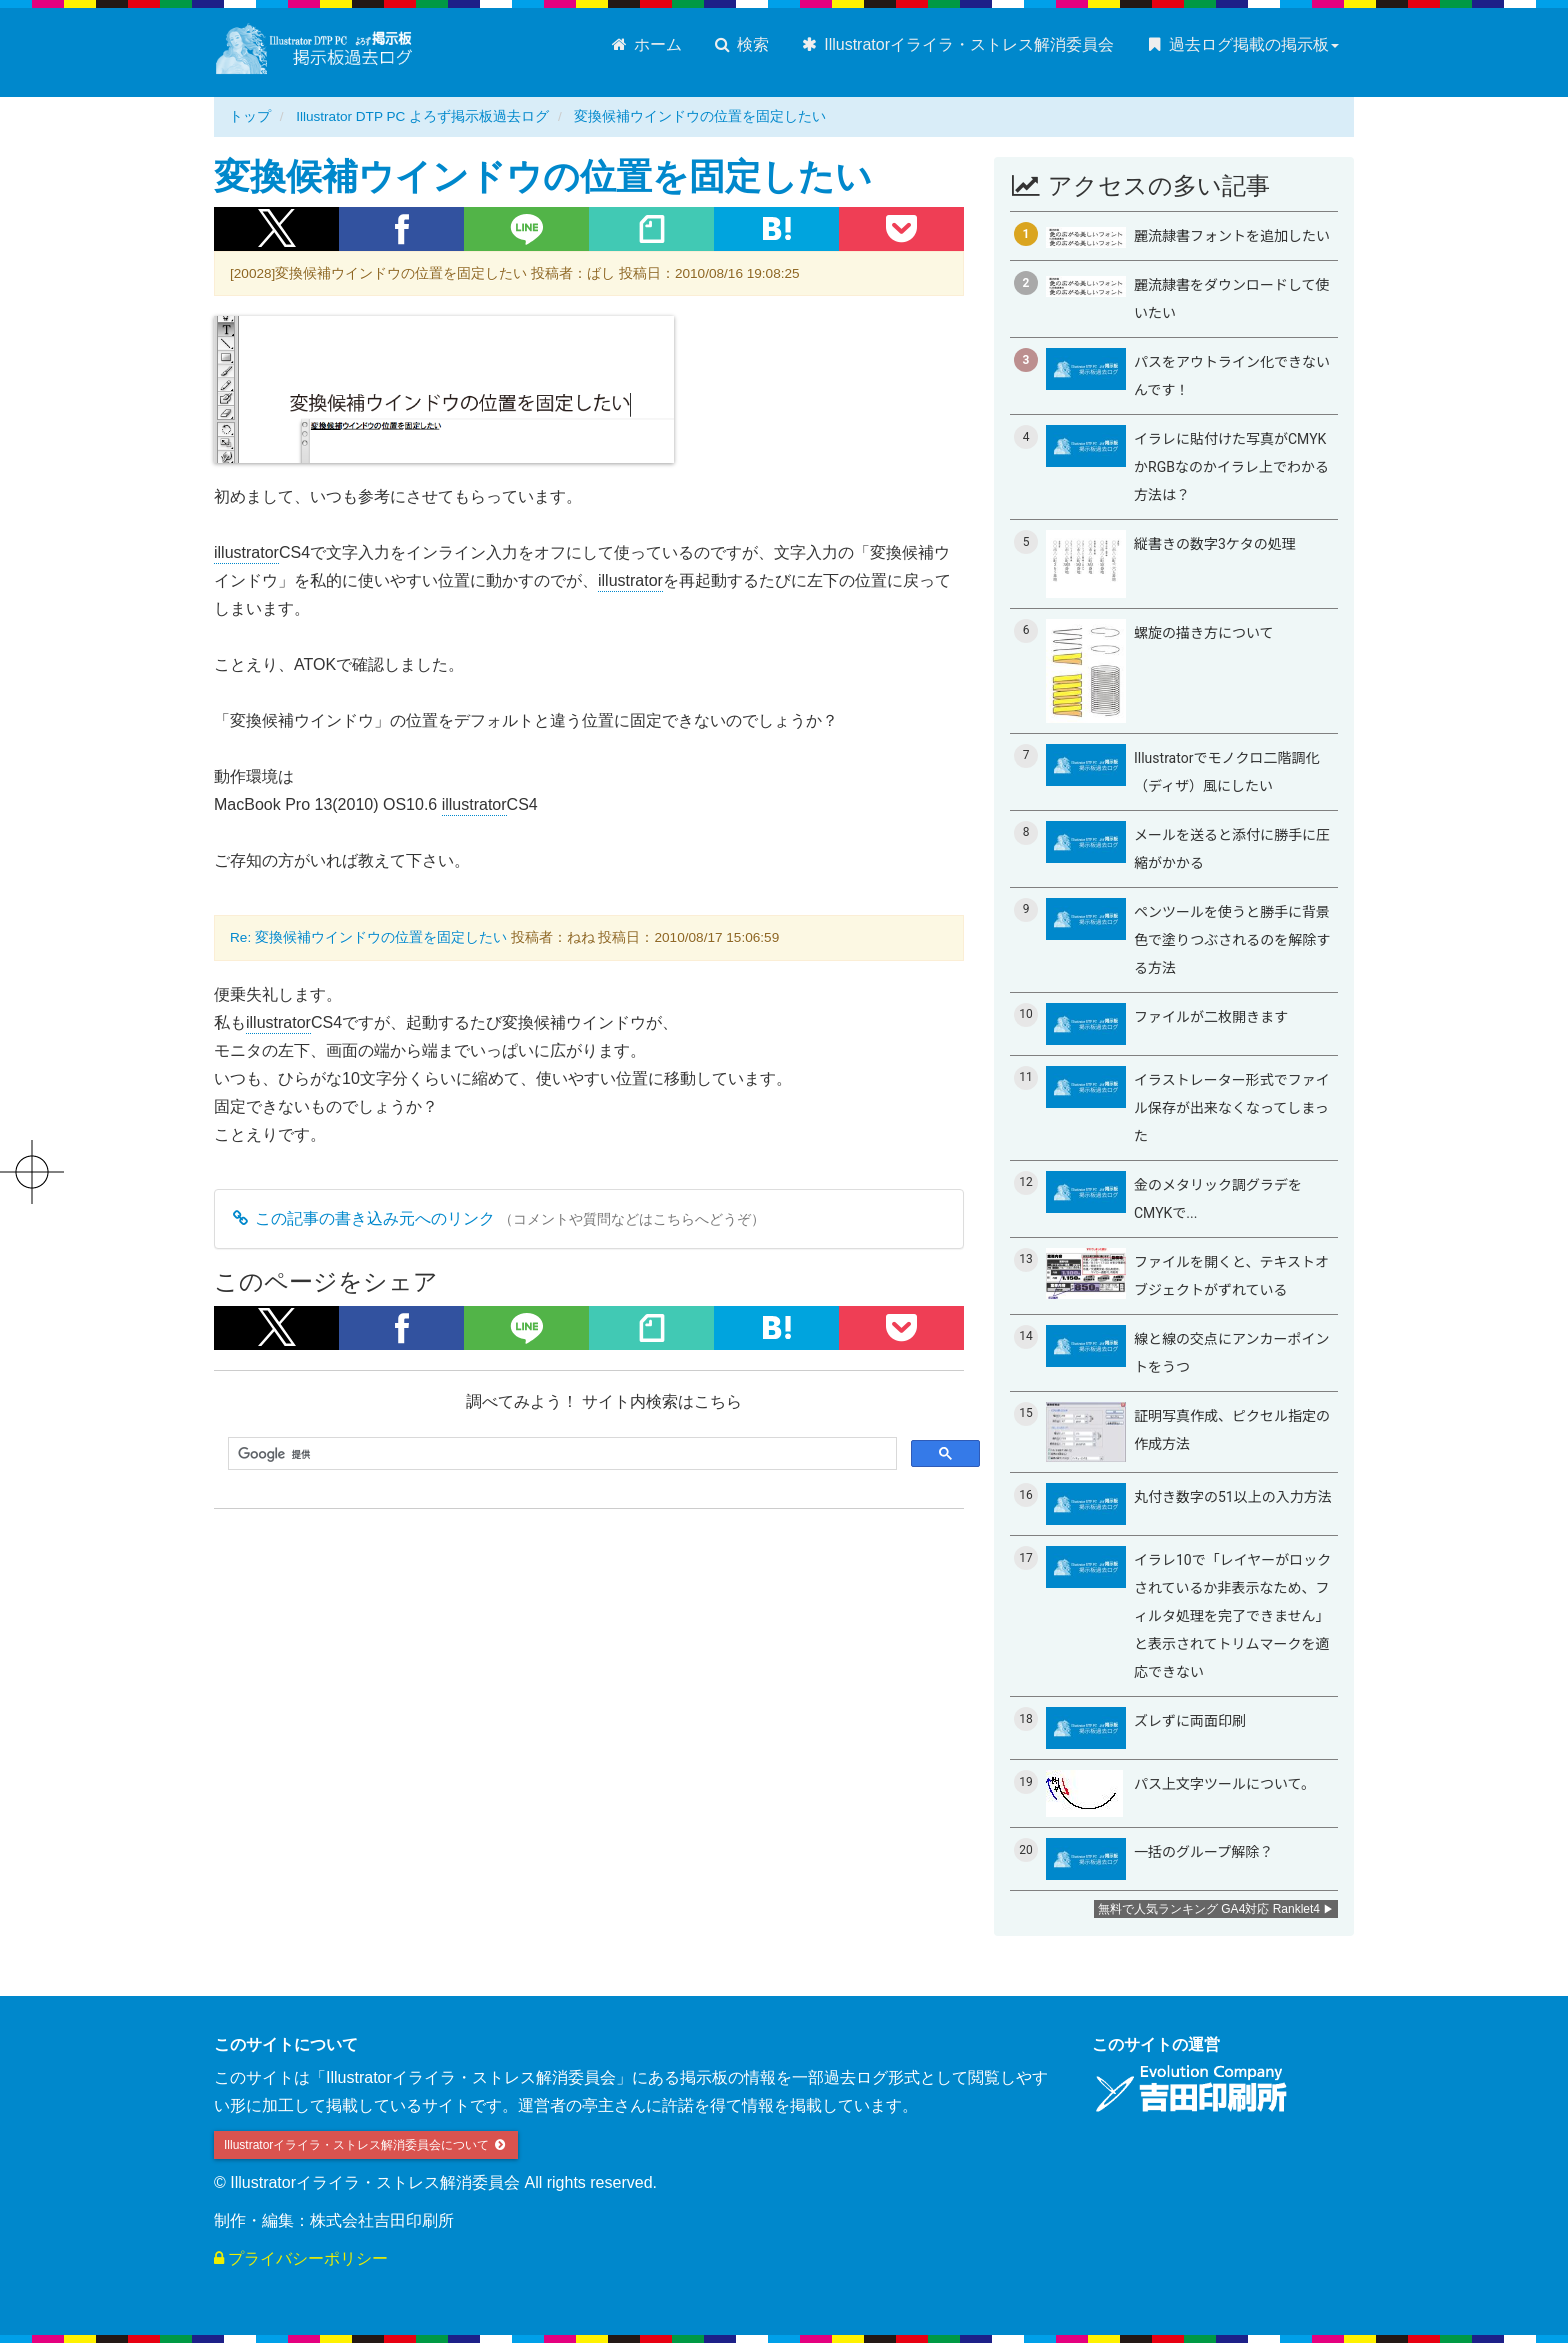 The width and height of the screenshot is (1568, 2343). Describe the element at coordinates (1241, 44) in the screenshot. I see `過去ログ掲載の掲示板` at that location.